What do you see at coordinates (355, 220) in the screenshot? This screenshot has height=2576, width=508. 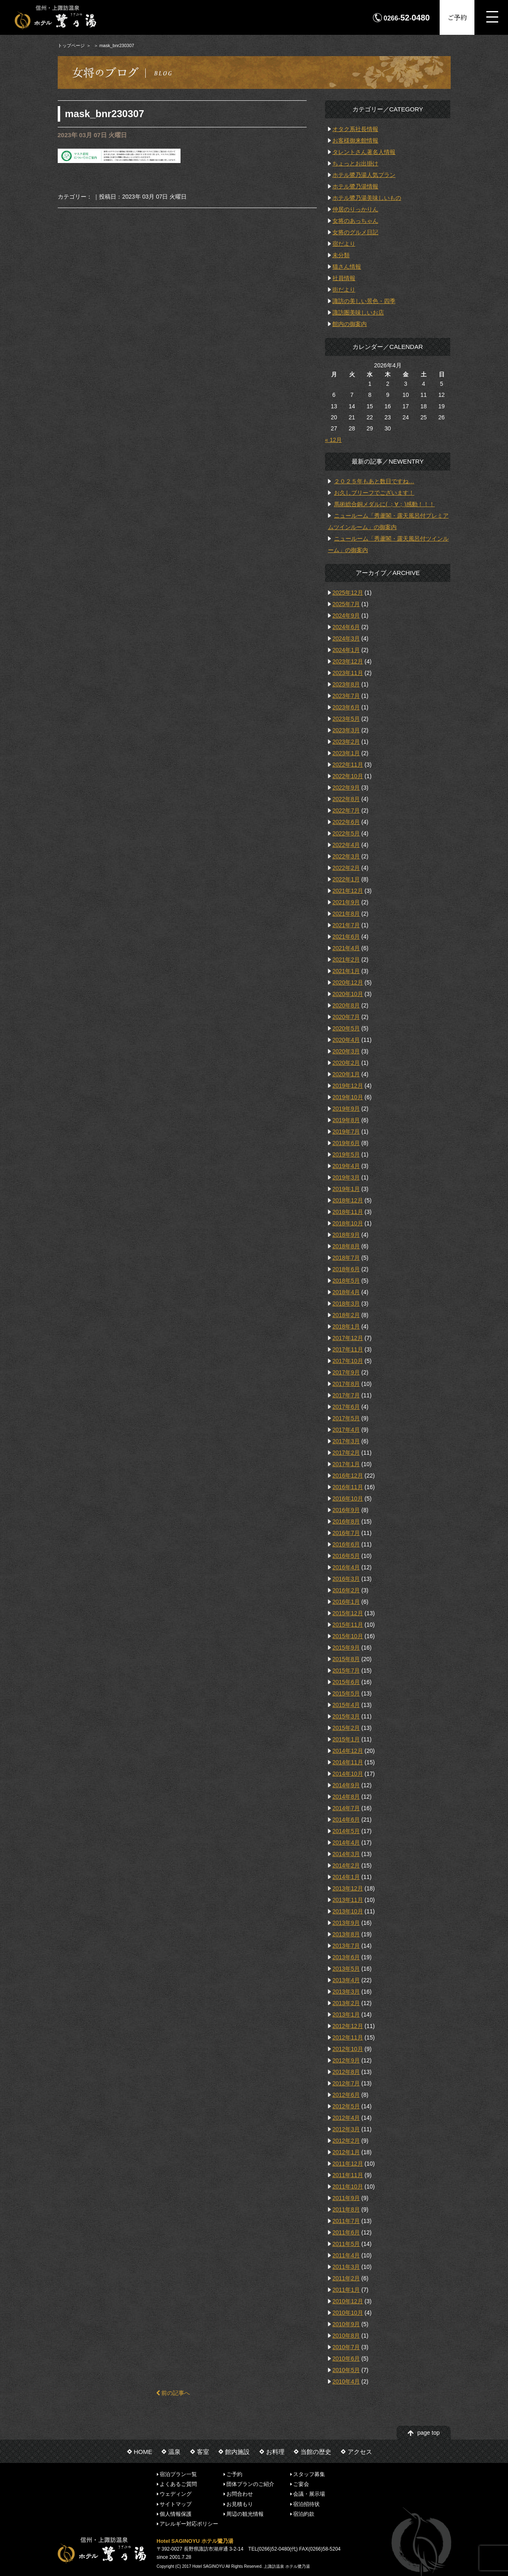 I see `女将のあっちゃん` at bounding box center [355, 220].